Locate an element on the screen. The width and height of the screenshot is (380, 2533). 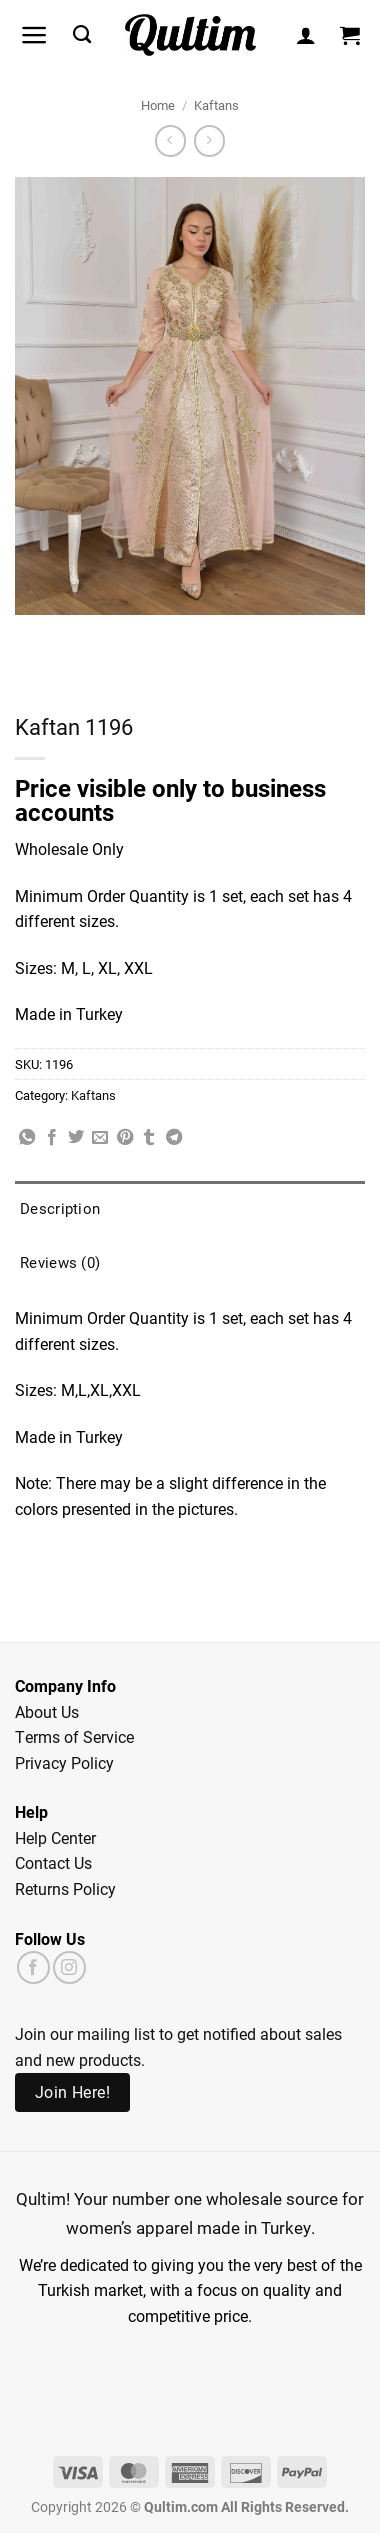
[Follow on Instagram] is located at coordinates (69, 1967).